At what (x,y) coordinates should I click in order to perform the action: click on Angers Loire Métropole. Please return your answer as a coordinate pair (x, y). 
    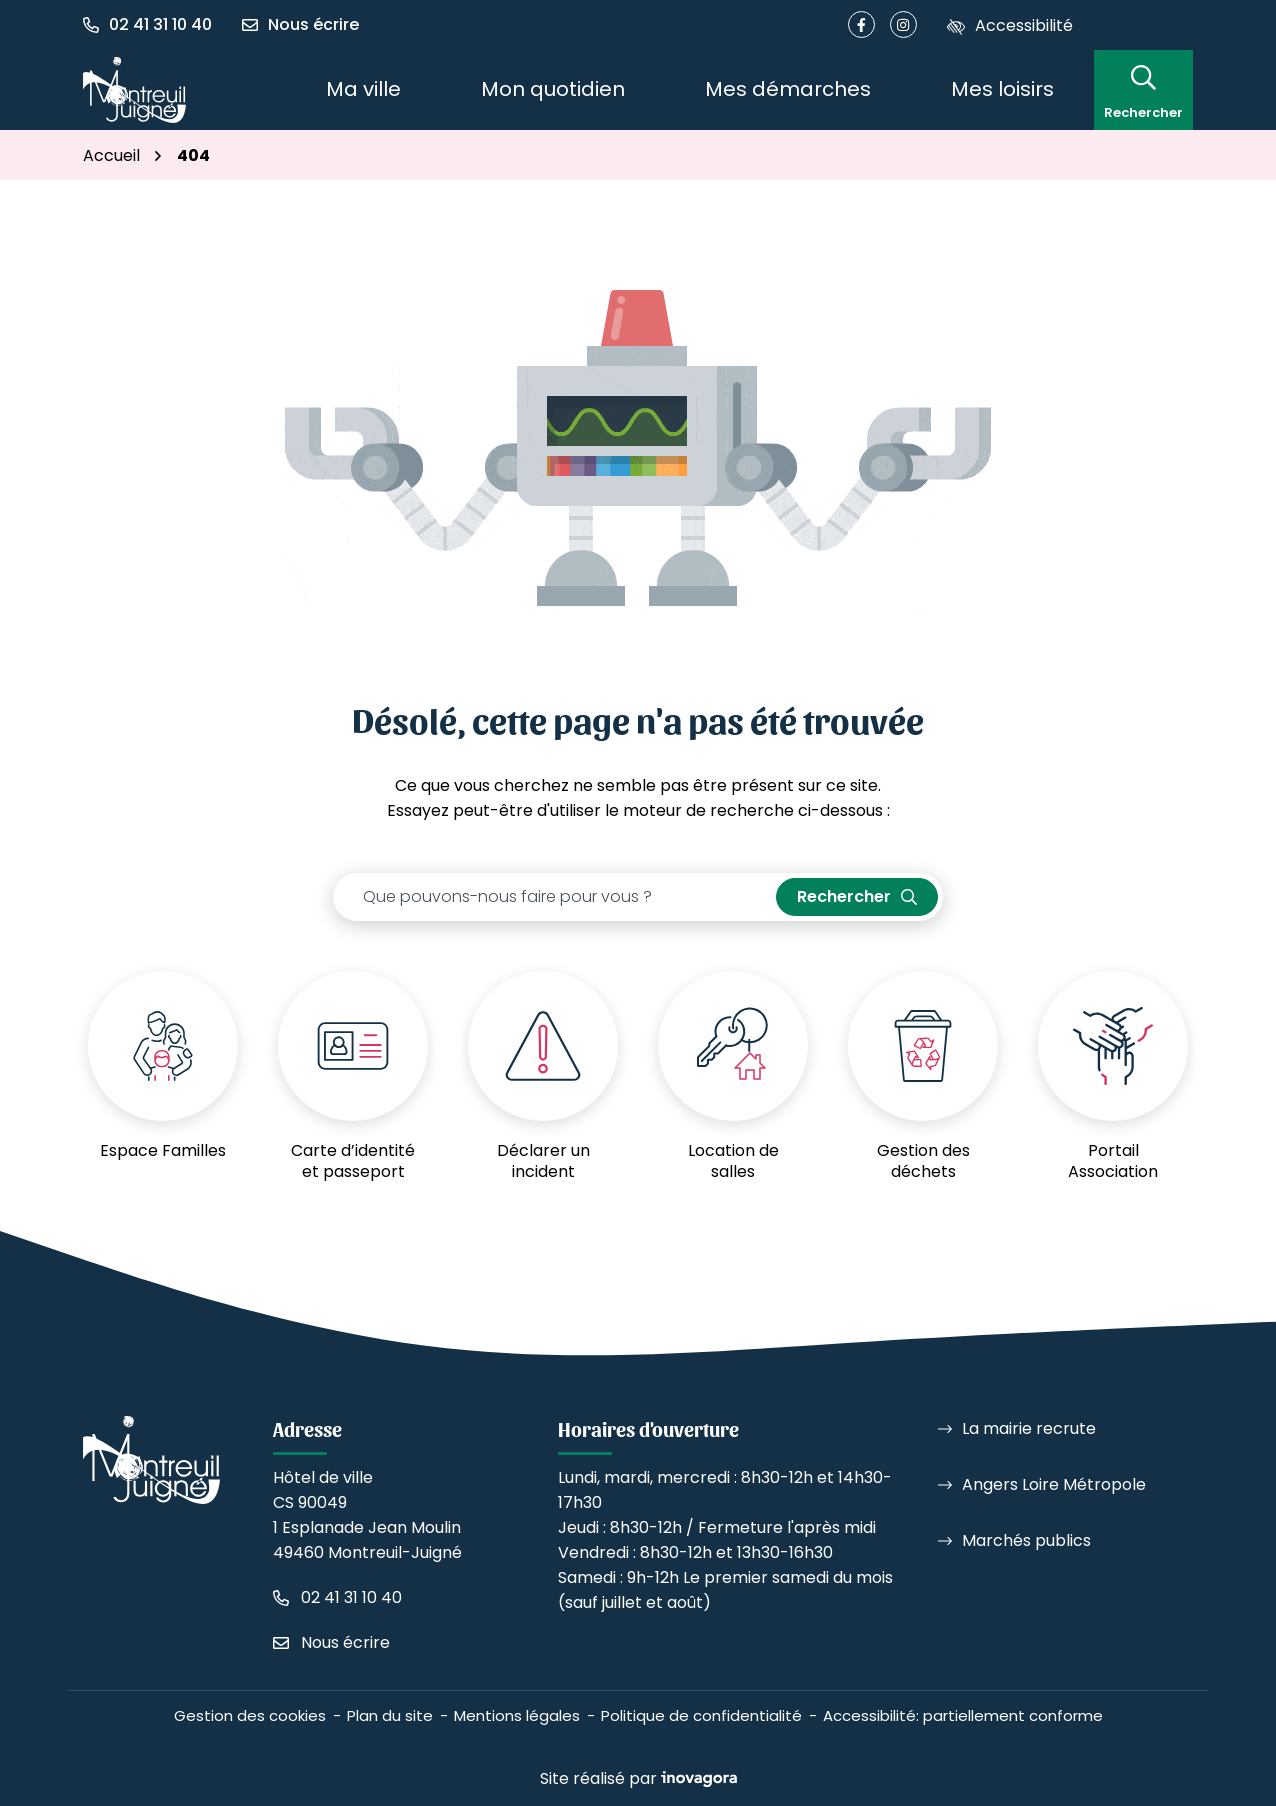
    Looking at the image, I should click on (1054, 1484).